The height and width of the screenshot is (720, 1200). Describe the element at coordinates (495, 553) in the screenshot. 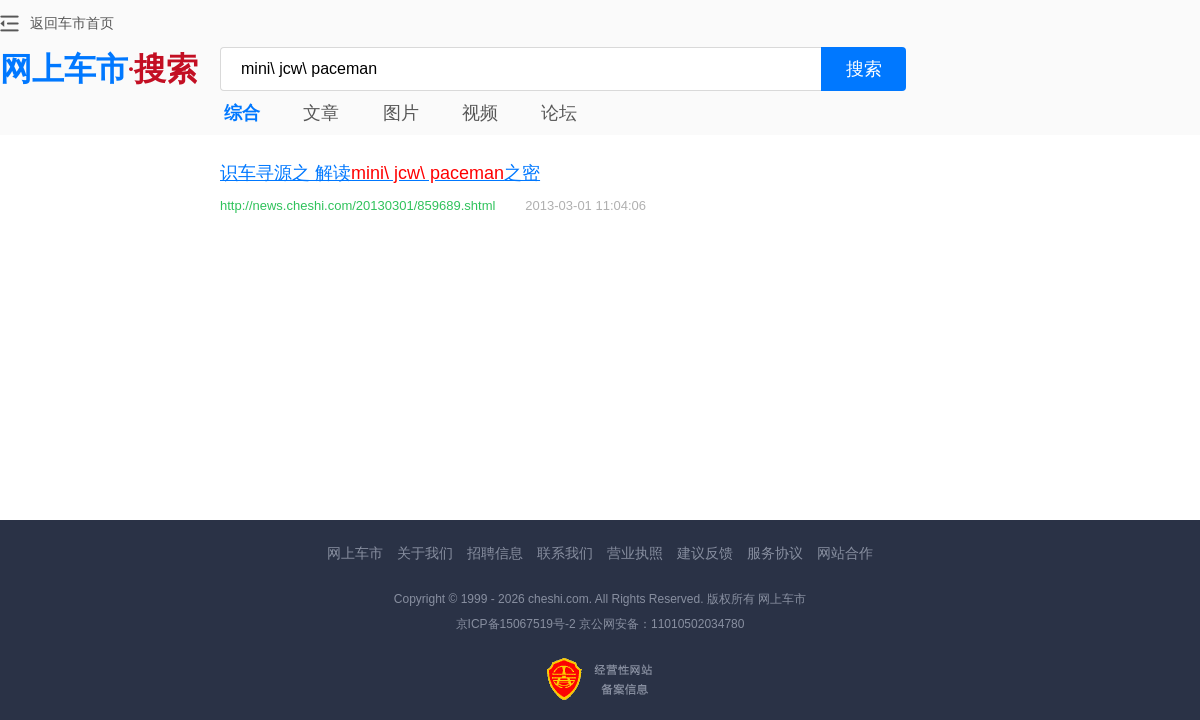

I see `招聘信息` at that location.